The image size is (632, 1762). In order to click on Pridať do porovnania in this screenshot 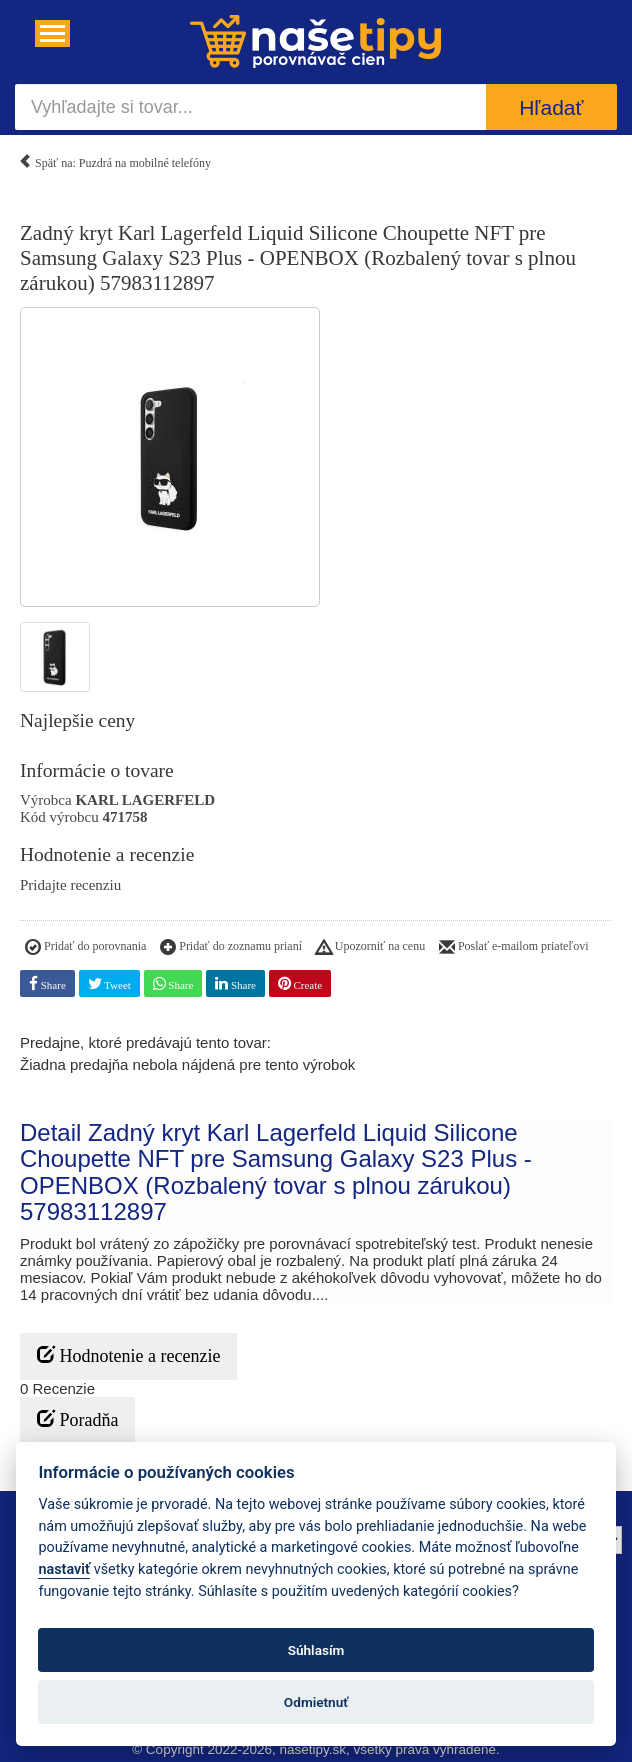, I will do `click(85, 948)`.